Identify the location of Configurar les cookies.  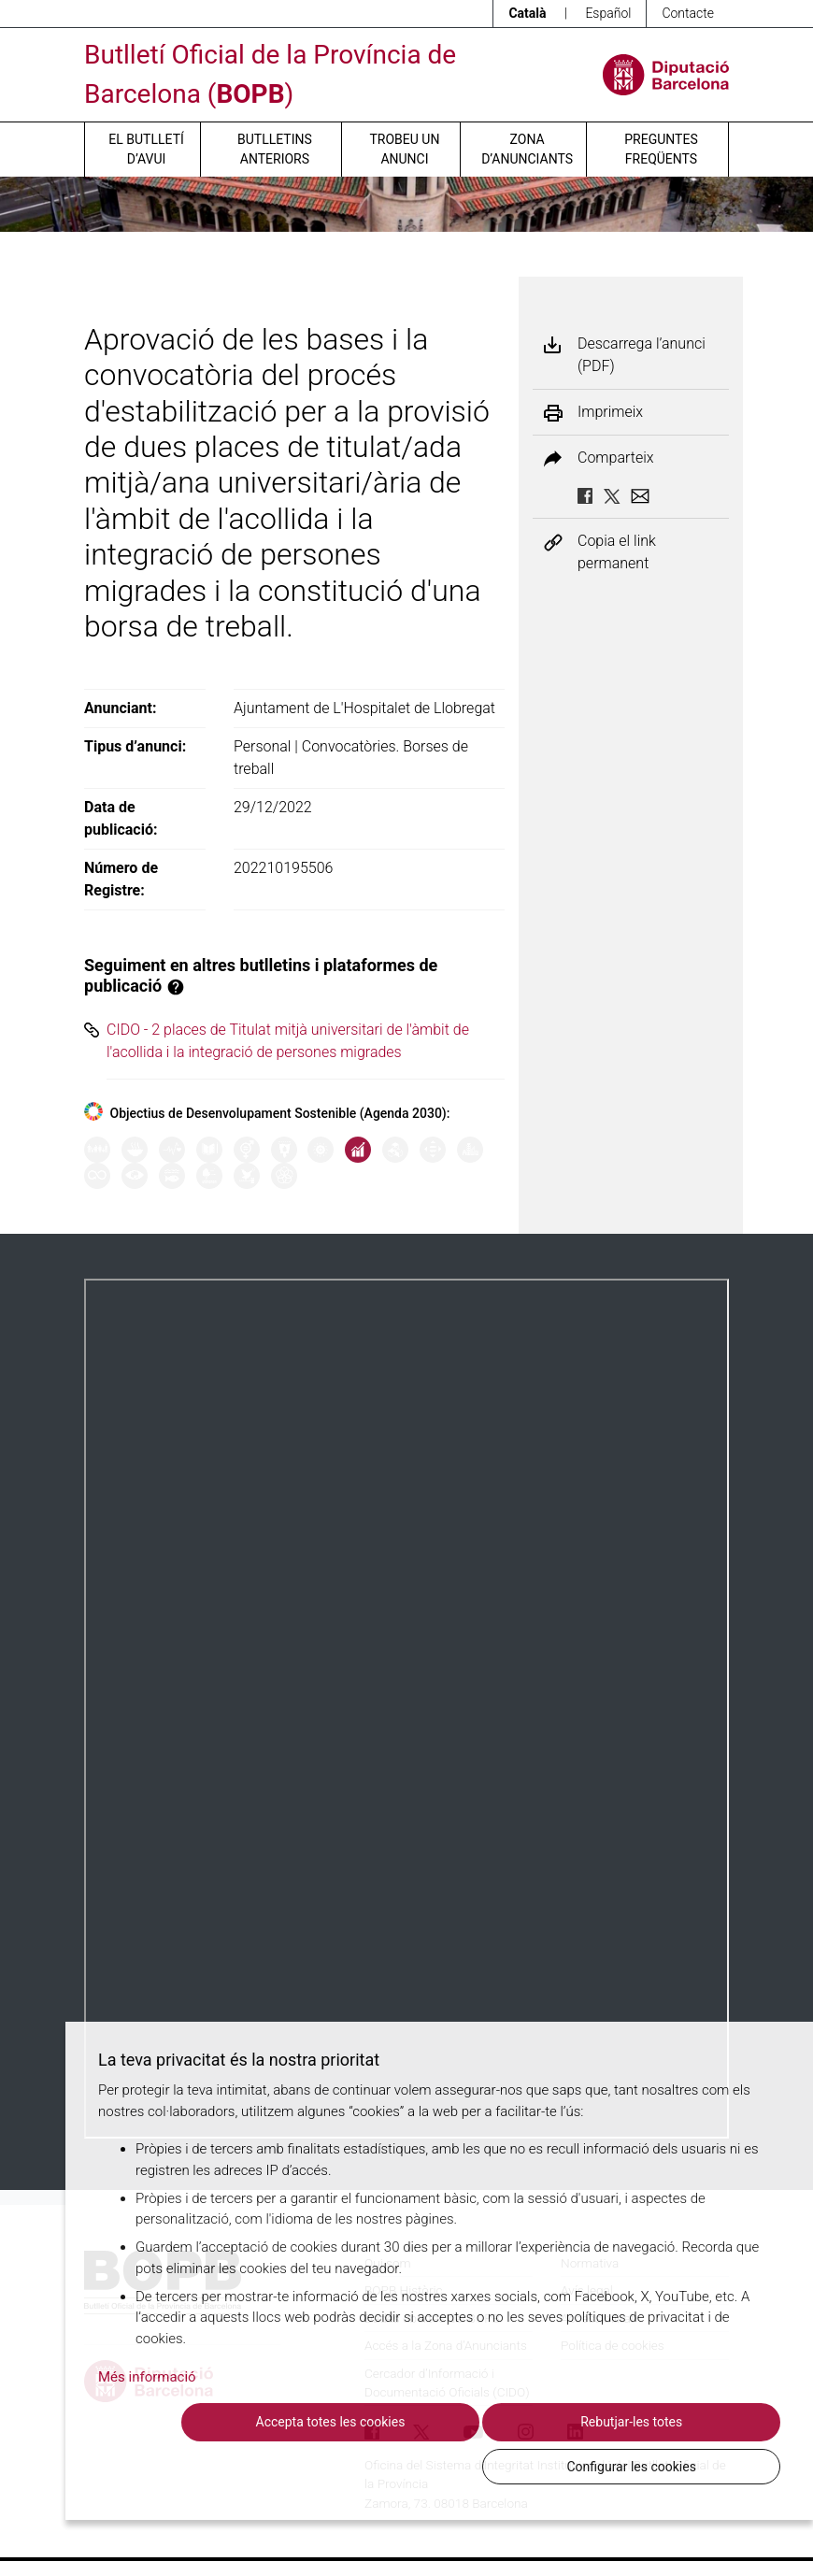
(677, 2465).